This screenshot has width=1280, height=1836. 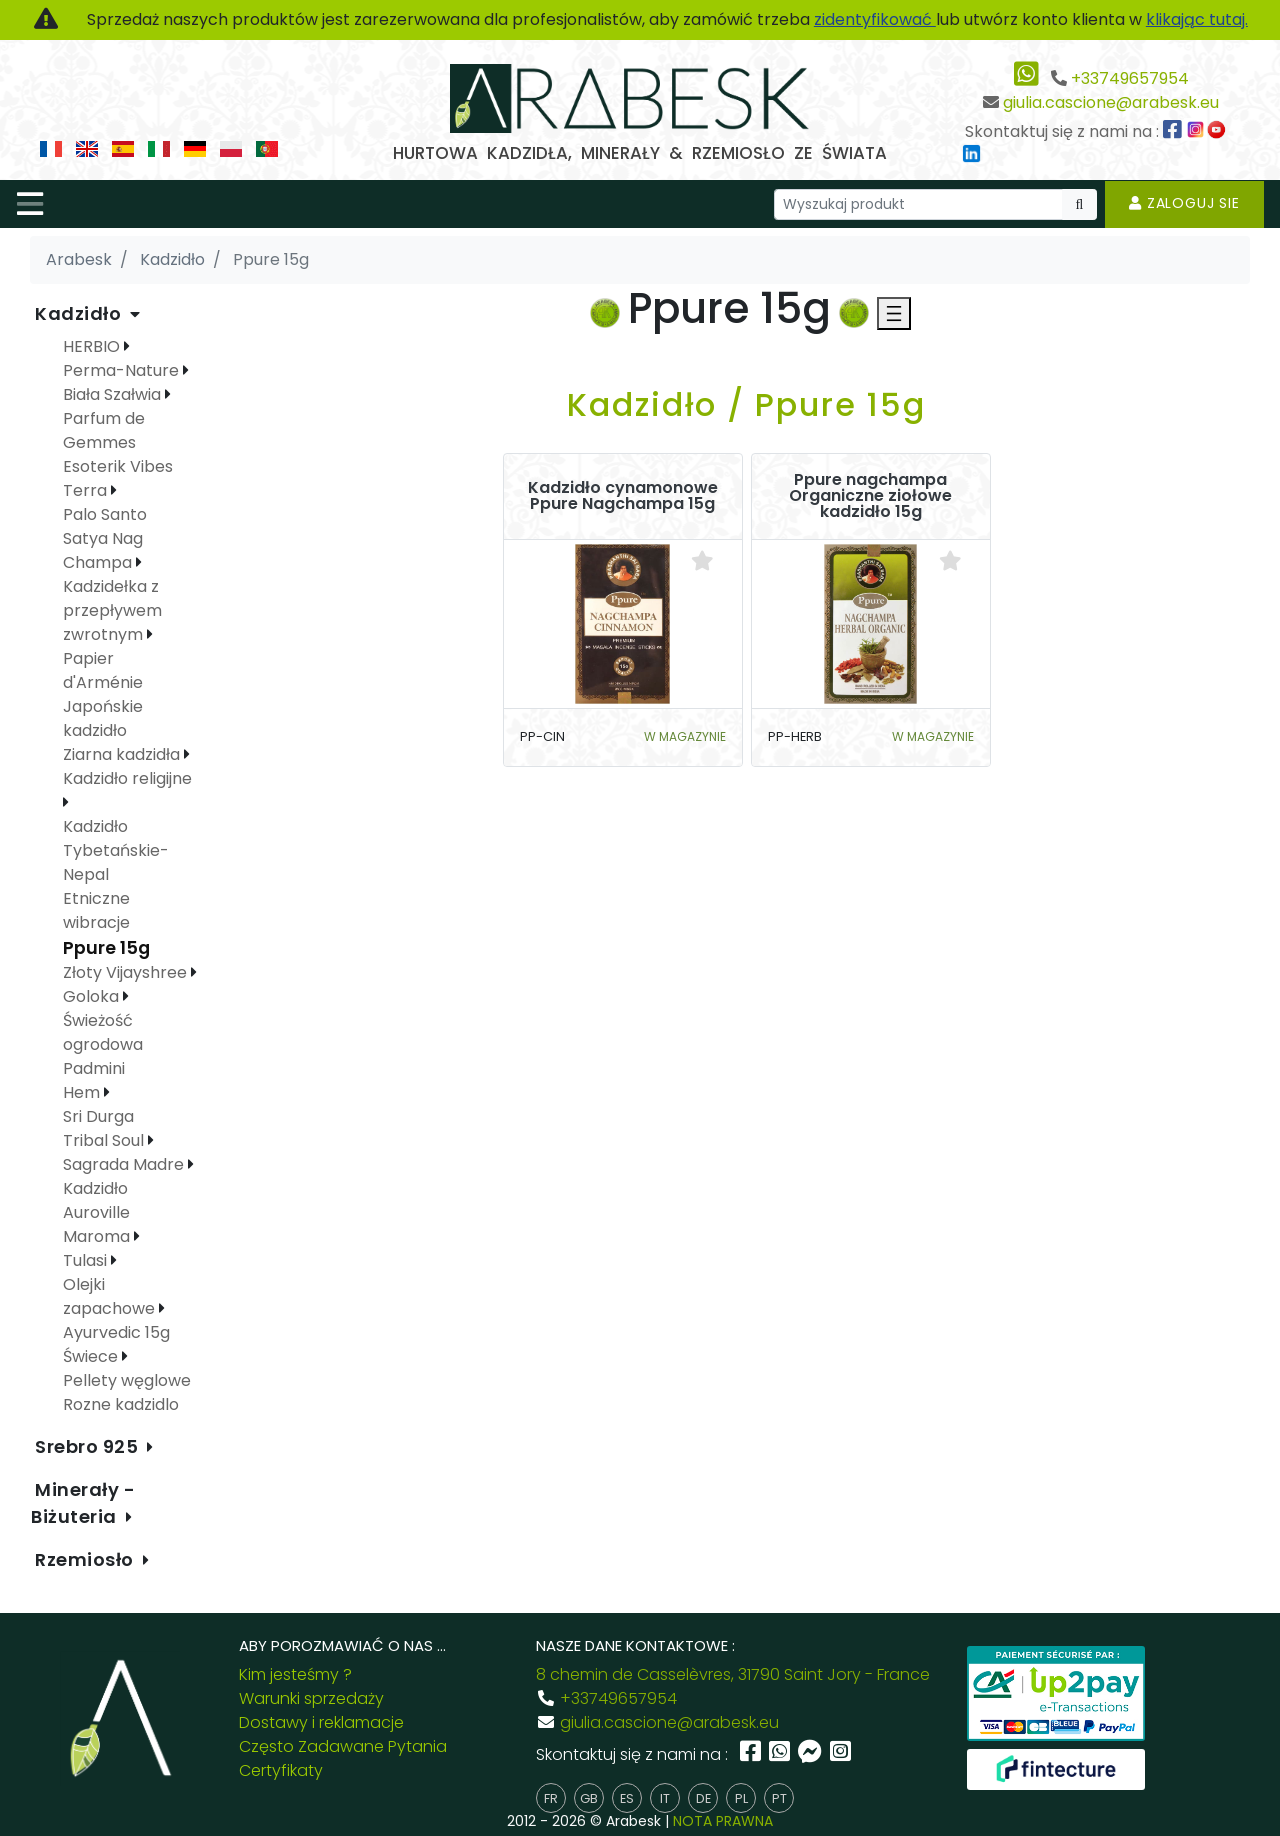 I want to click on Minerały - Biżuteria, so click(x=83, y=1503).